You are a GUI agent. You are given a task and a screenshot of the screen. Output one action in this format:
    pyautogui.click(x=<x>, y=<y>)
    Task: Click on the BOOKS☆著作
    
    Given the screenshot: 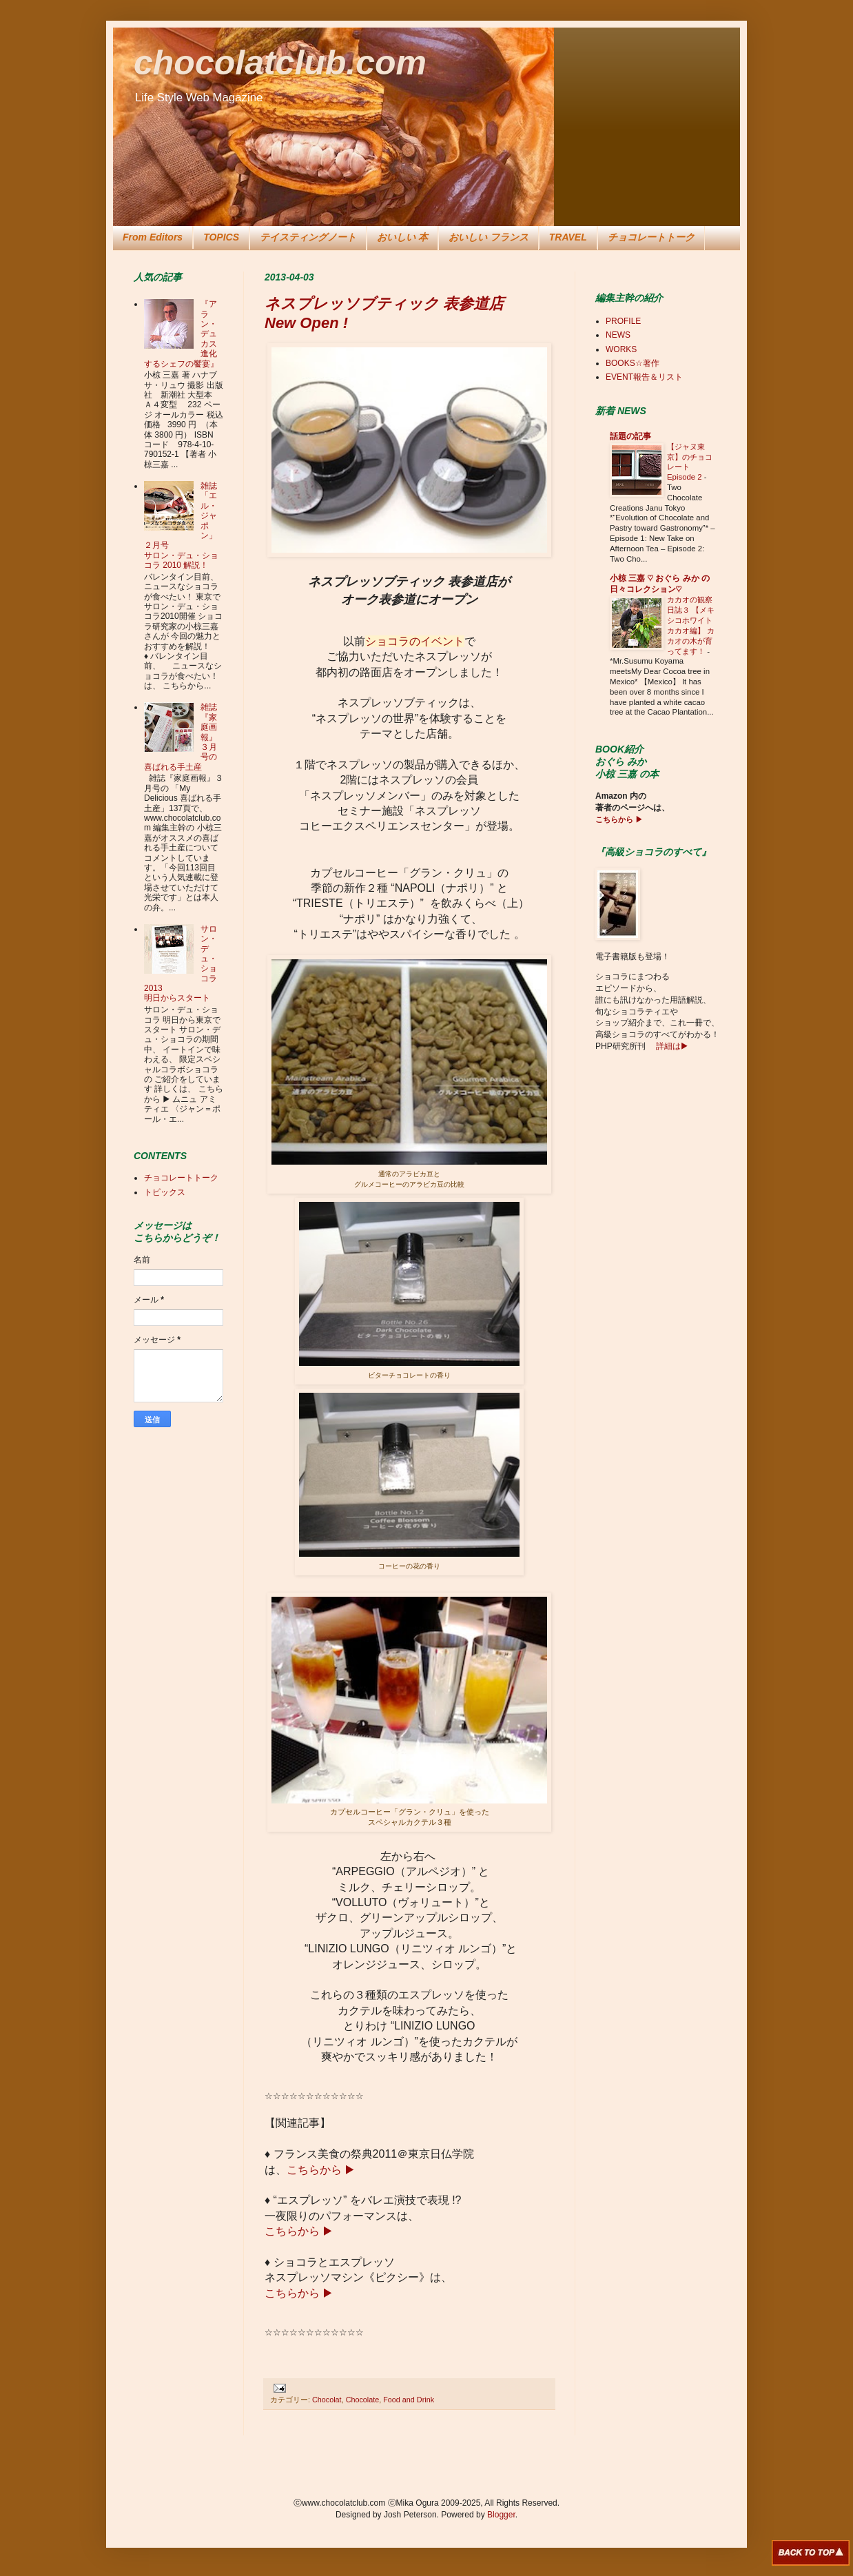 What is the action you would take?
    pyautogui.click(x=632, y=363)
    